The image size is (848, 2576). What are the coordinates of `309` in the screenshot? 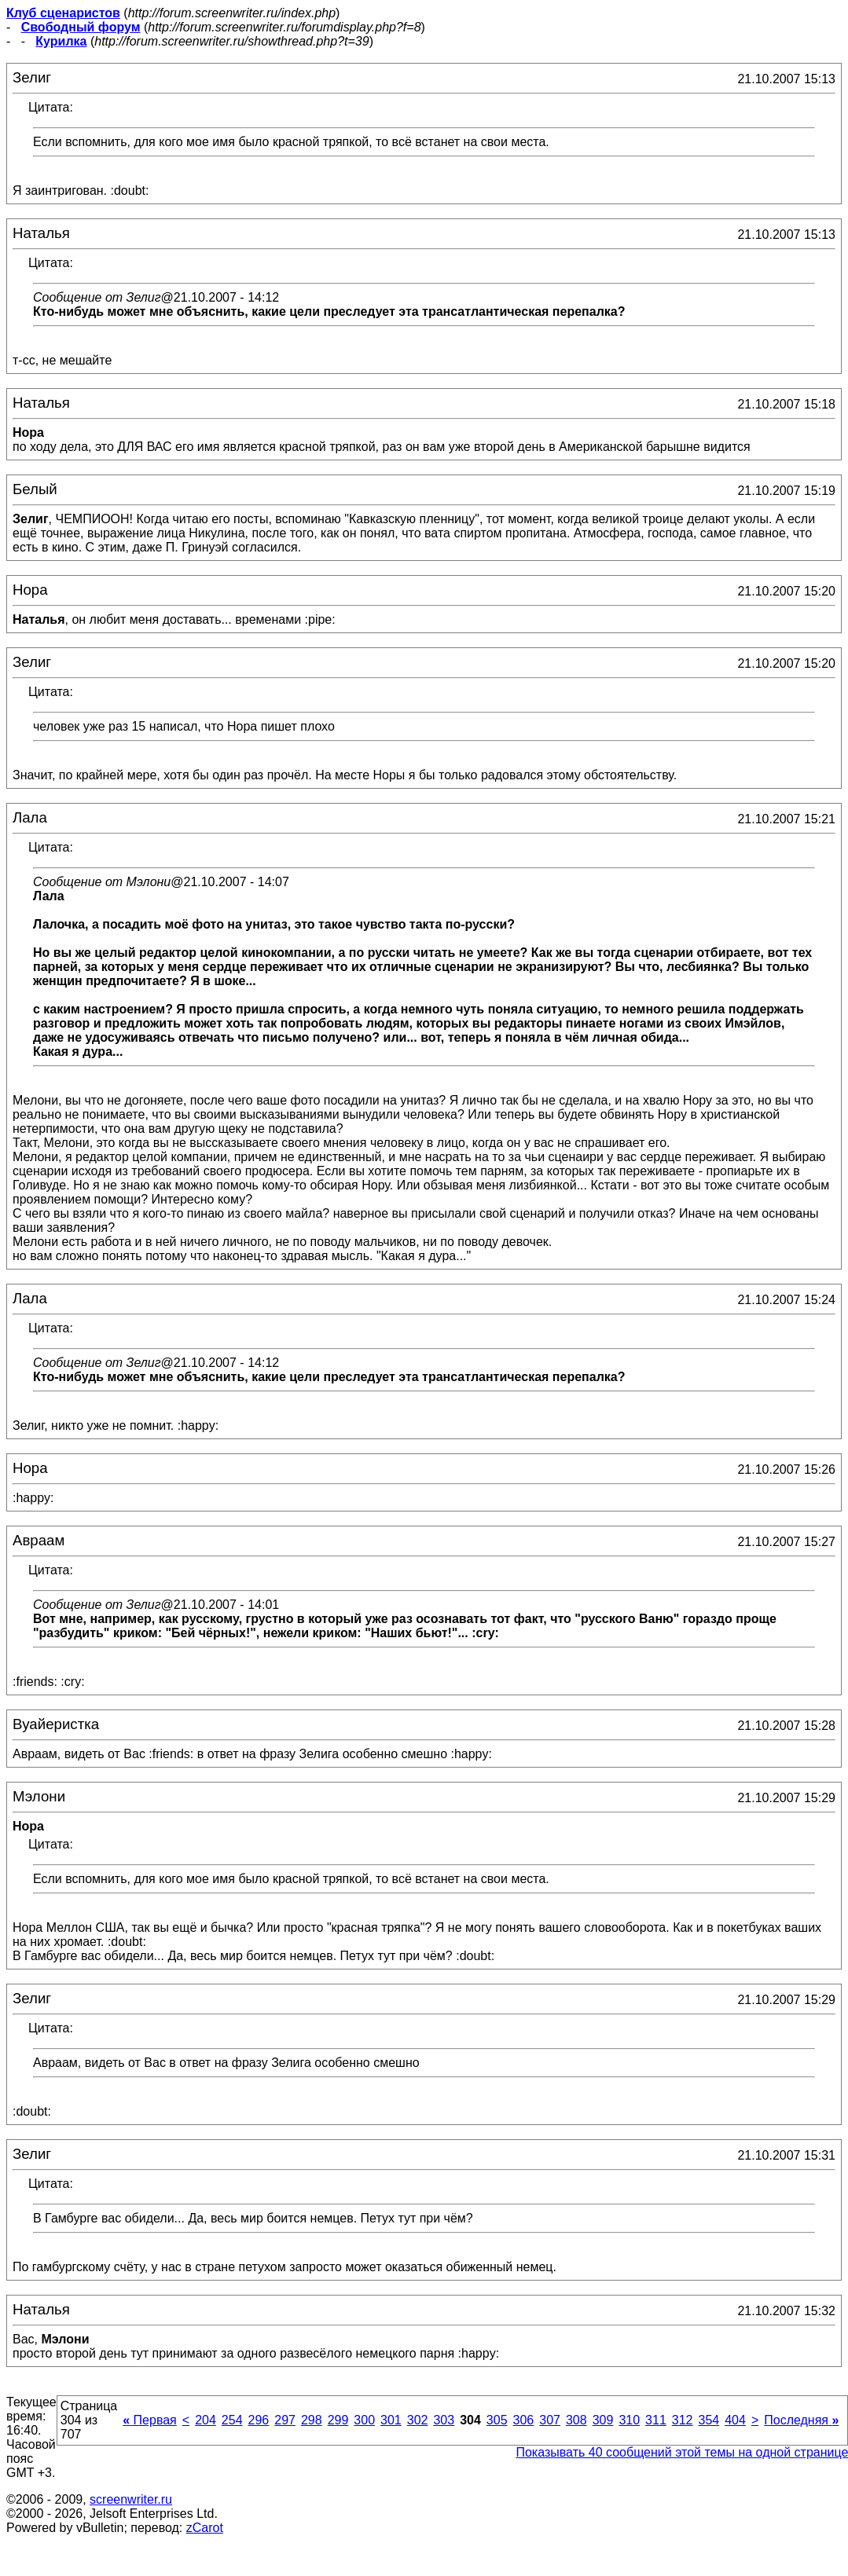 It's located at (603, 2420).